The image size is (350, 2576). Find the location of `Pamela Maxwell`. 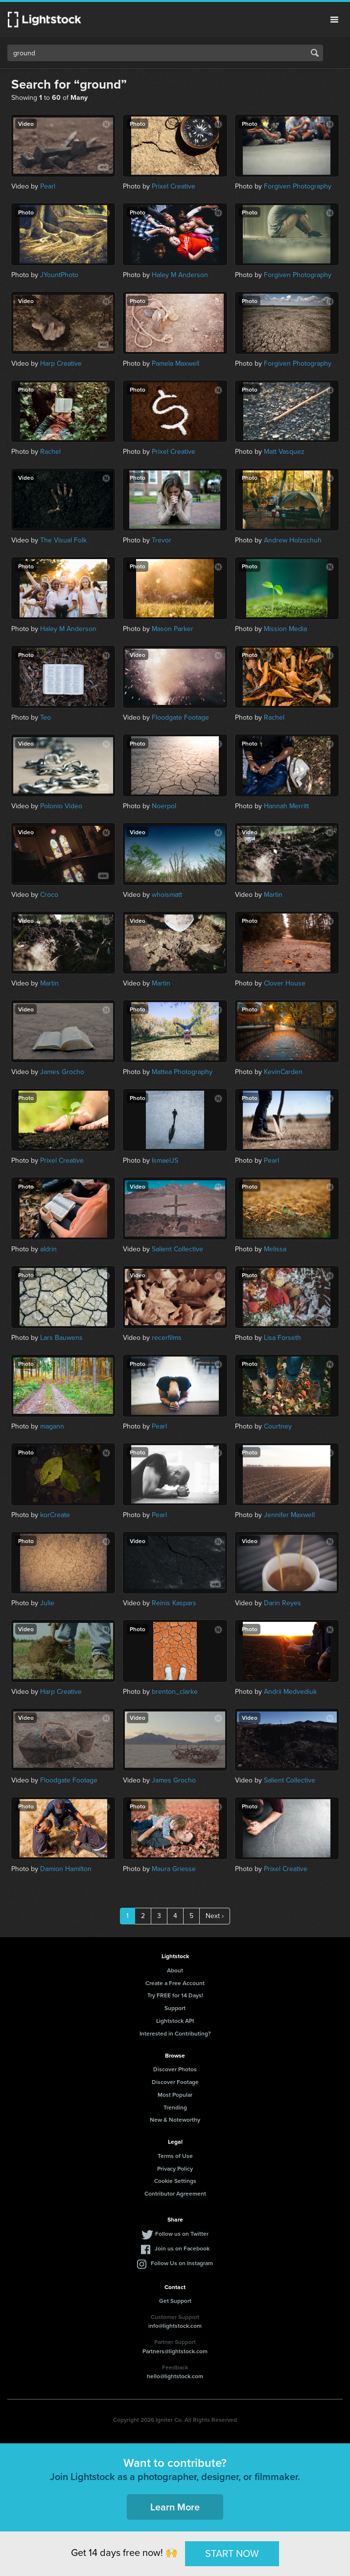

Pamela Maxwell is located at coordinates (175, 363).